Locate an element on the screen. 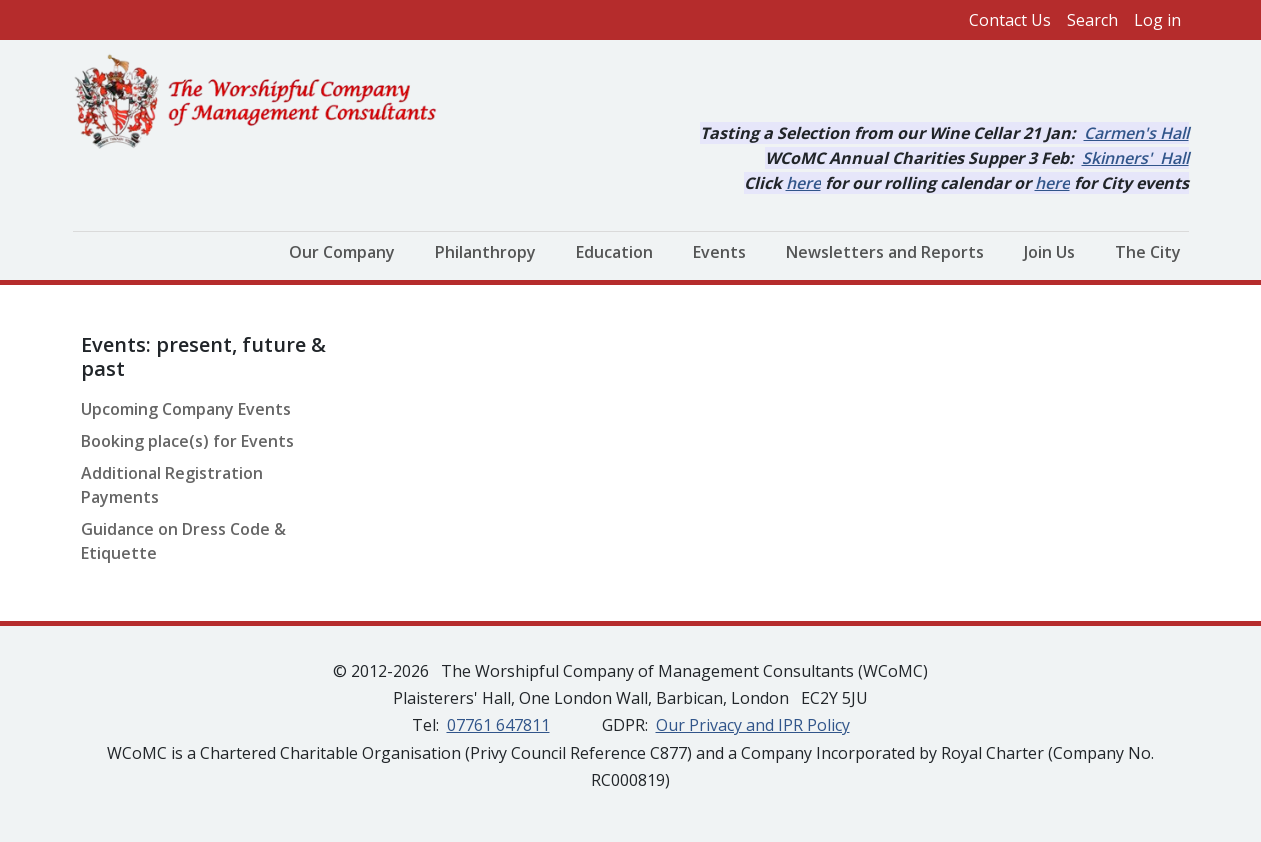  Guidance on Dress Code & Etiquette is located at coordinates (183, 541).